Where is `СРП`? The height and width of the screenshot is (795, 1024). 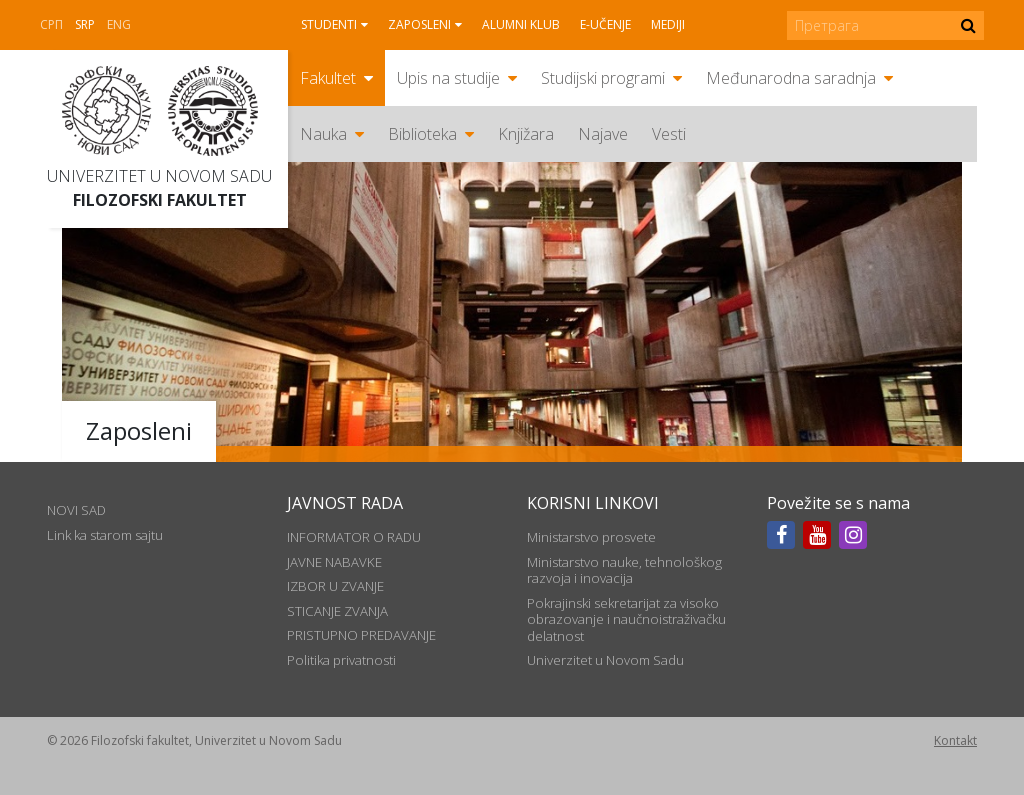
СРП is located at coordinates (51, 24).